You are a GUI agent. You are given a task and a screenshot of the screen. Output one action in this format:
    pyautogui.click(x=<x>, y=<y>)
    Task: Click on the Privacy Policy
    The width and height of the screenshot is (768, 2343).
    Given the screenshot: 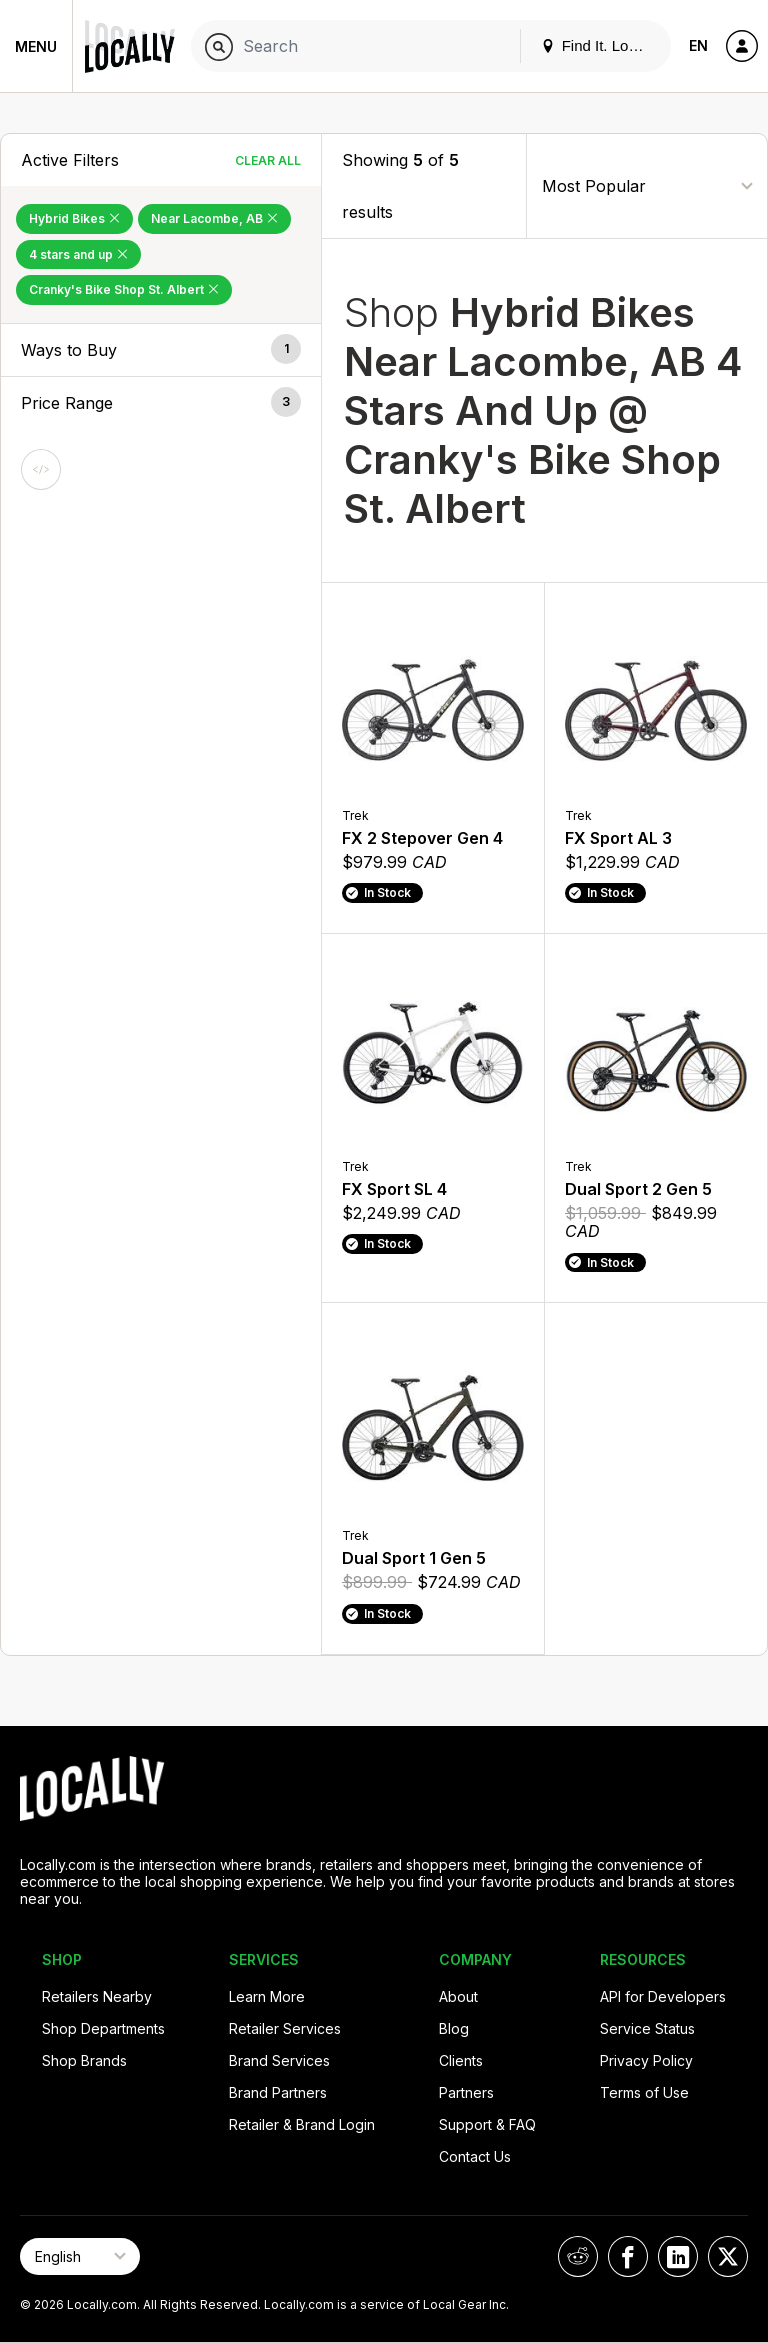 What is the action you would take?
    pyautogui.click(x=646, y=2060)
    